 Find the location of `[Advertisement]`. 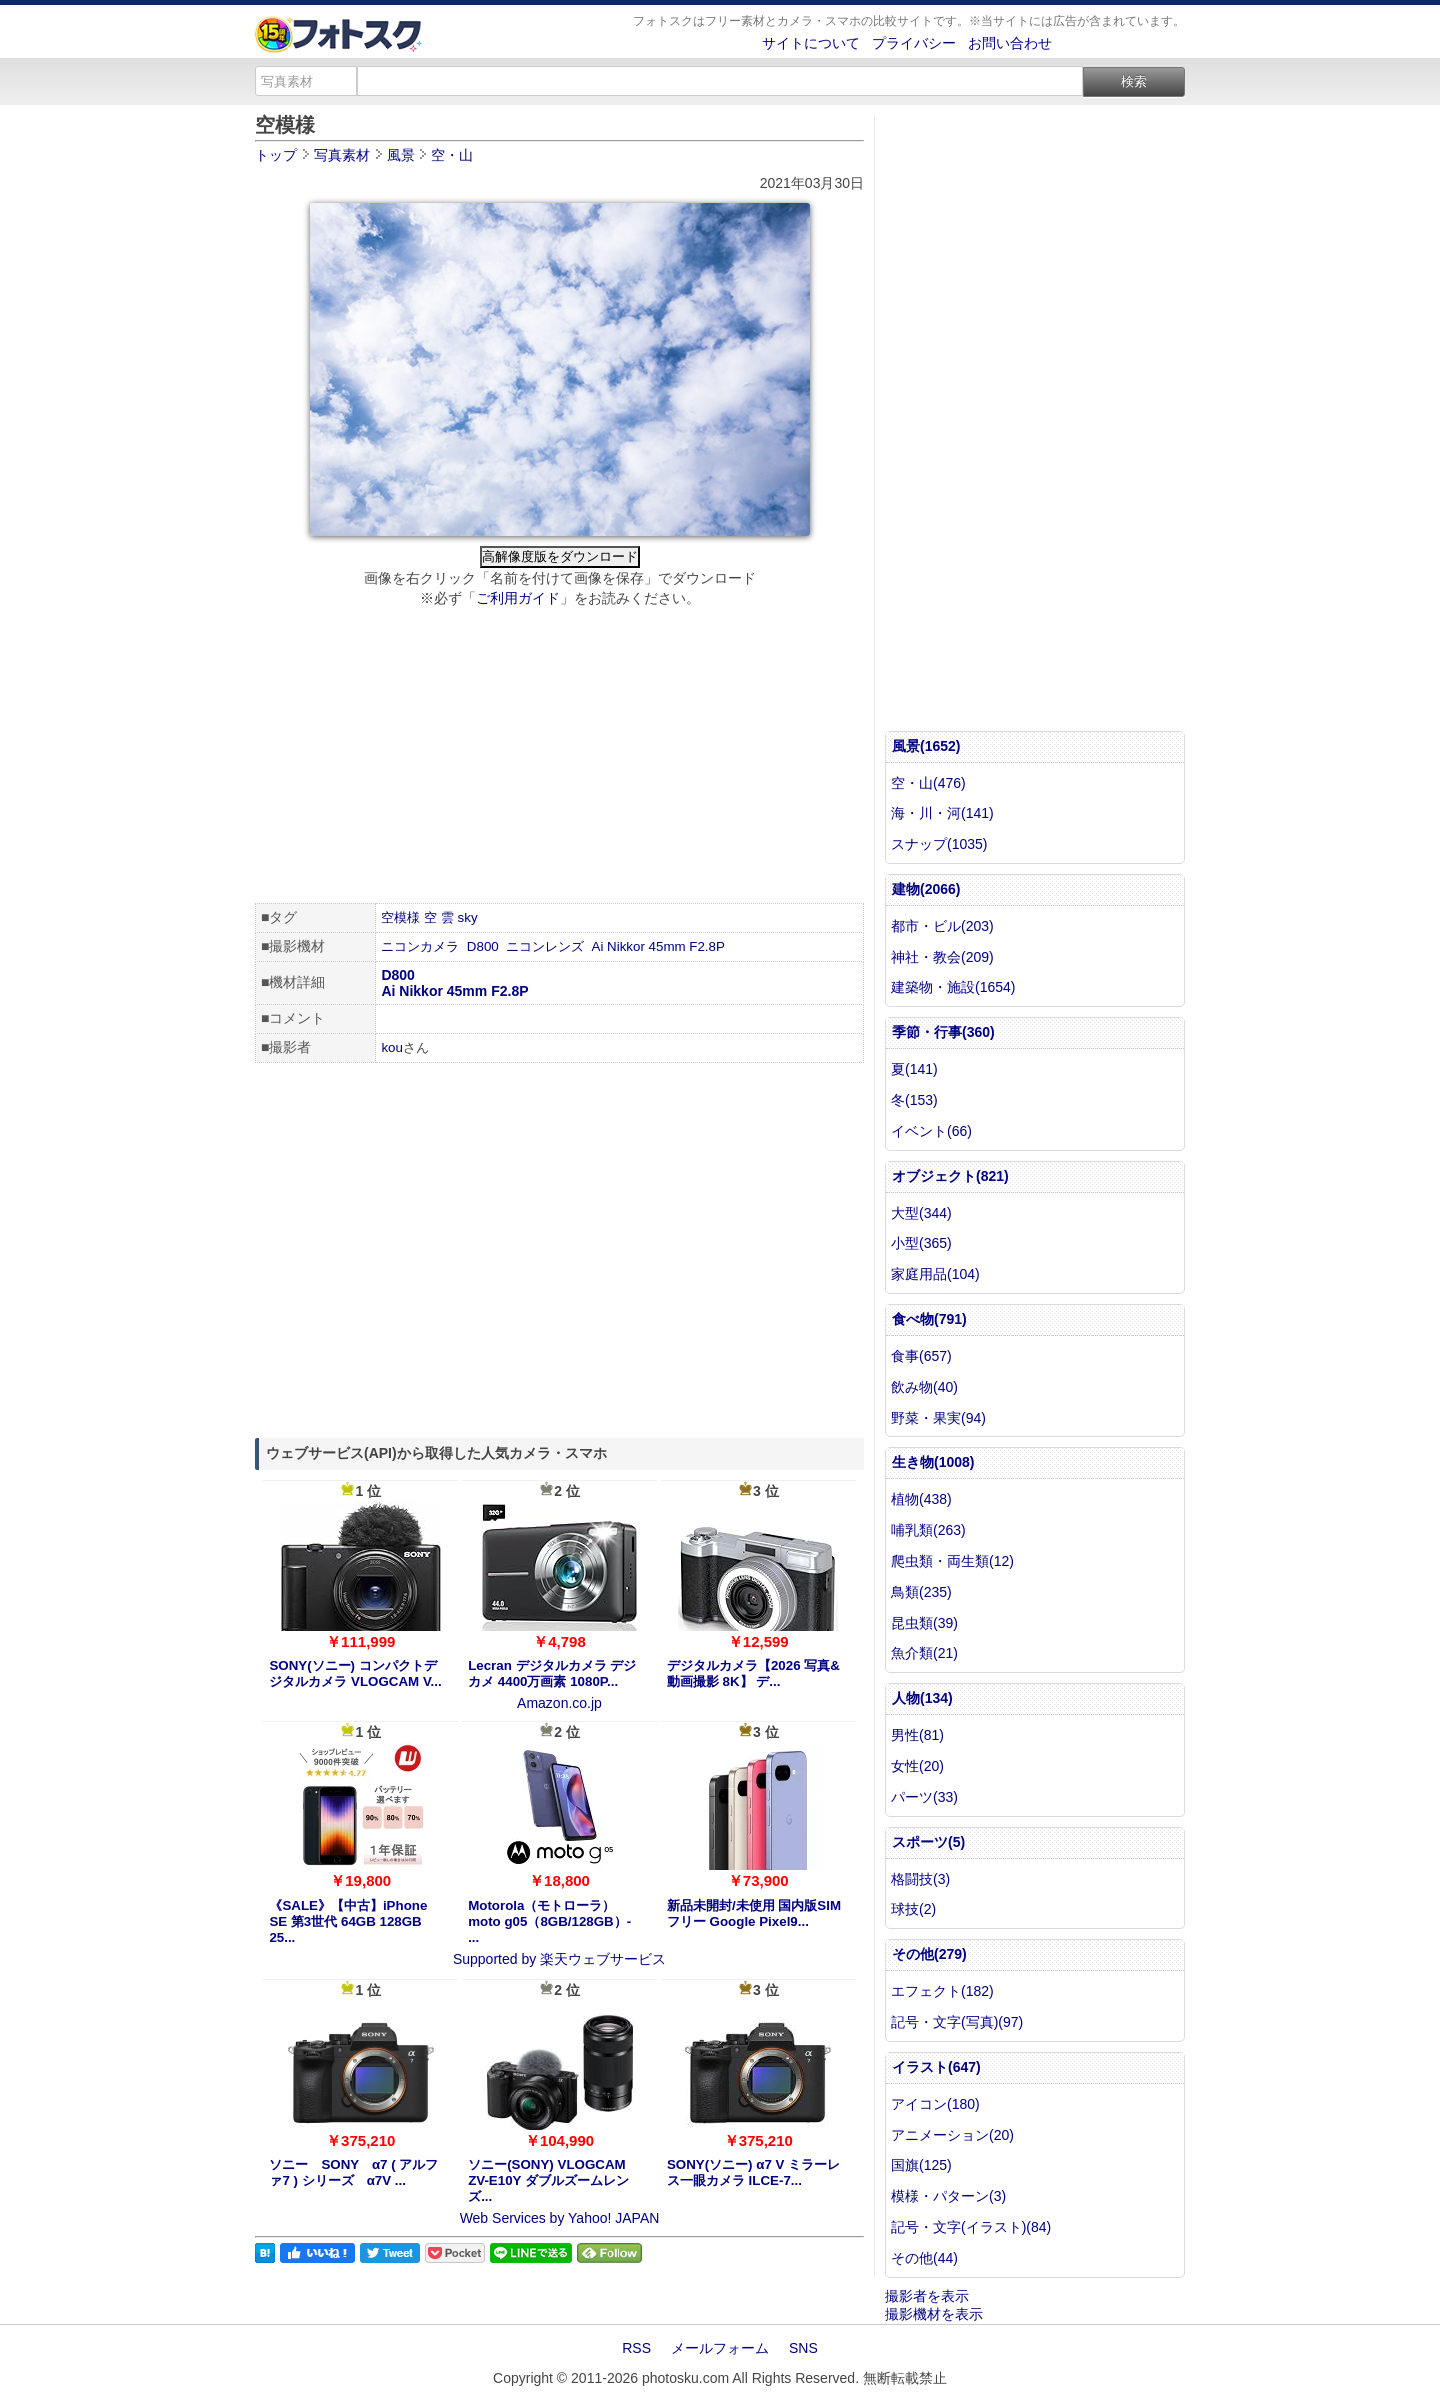

[Advertisement] is located at coordinates (559, 758).